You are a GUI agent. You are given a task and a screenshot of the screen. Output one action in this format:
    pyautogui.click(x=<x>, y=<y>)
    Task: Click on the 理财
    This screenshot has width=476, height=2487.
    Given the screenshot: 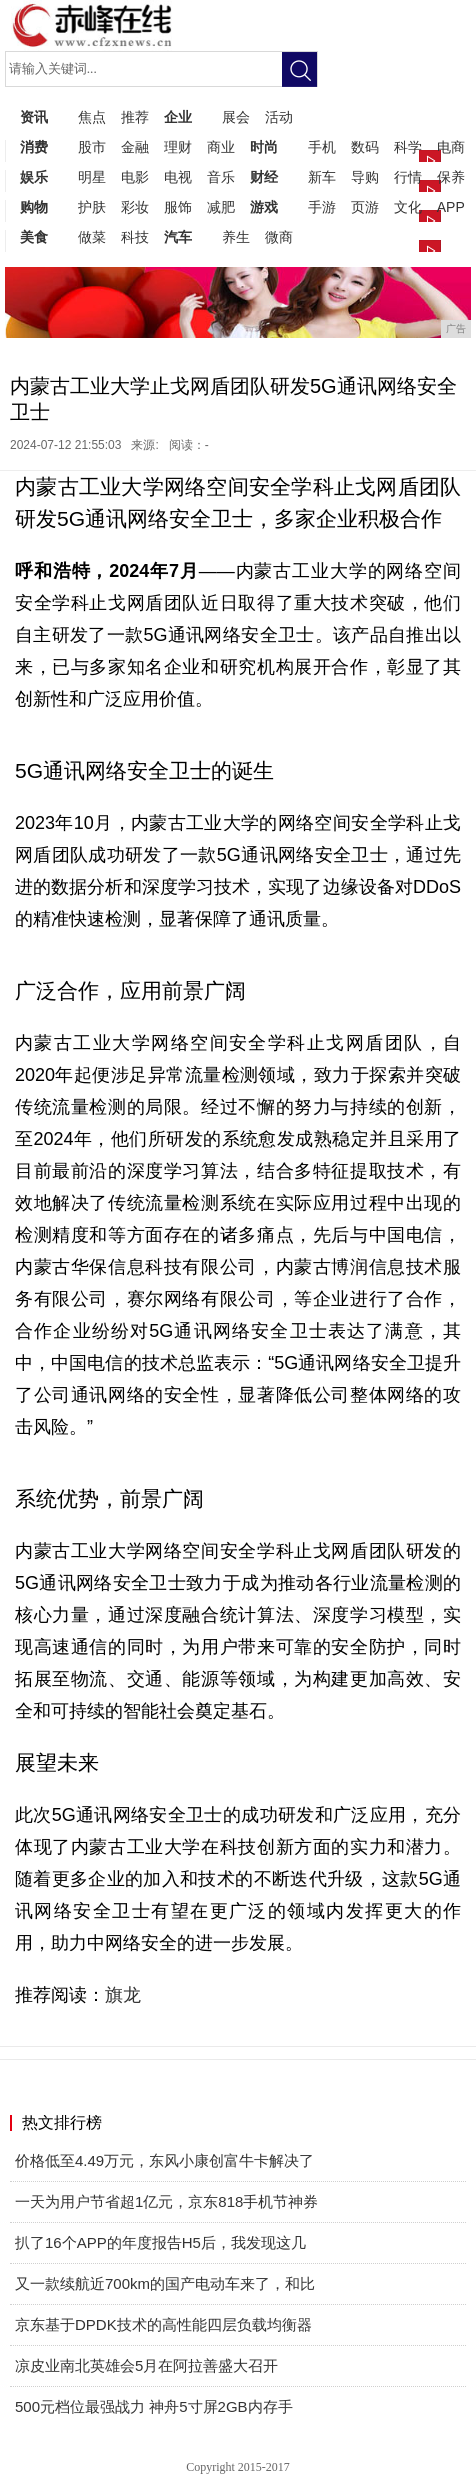 What is the action you would take?
    pyautogui.click(x=178, y=147)
    